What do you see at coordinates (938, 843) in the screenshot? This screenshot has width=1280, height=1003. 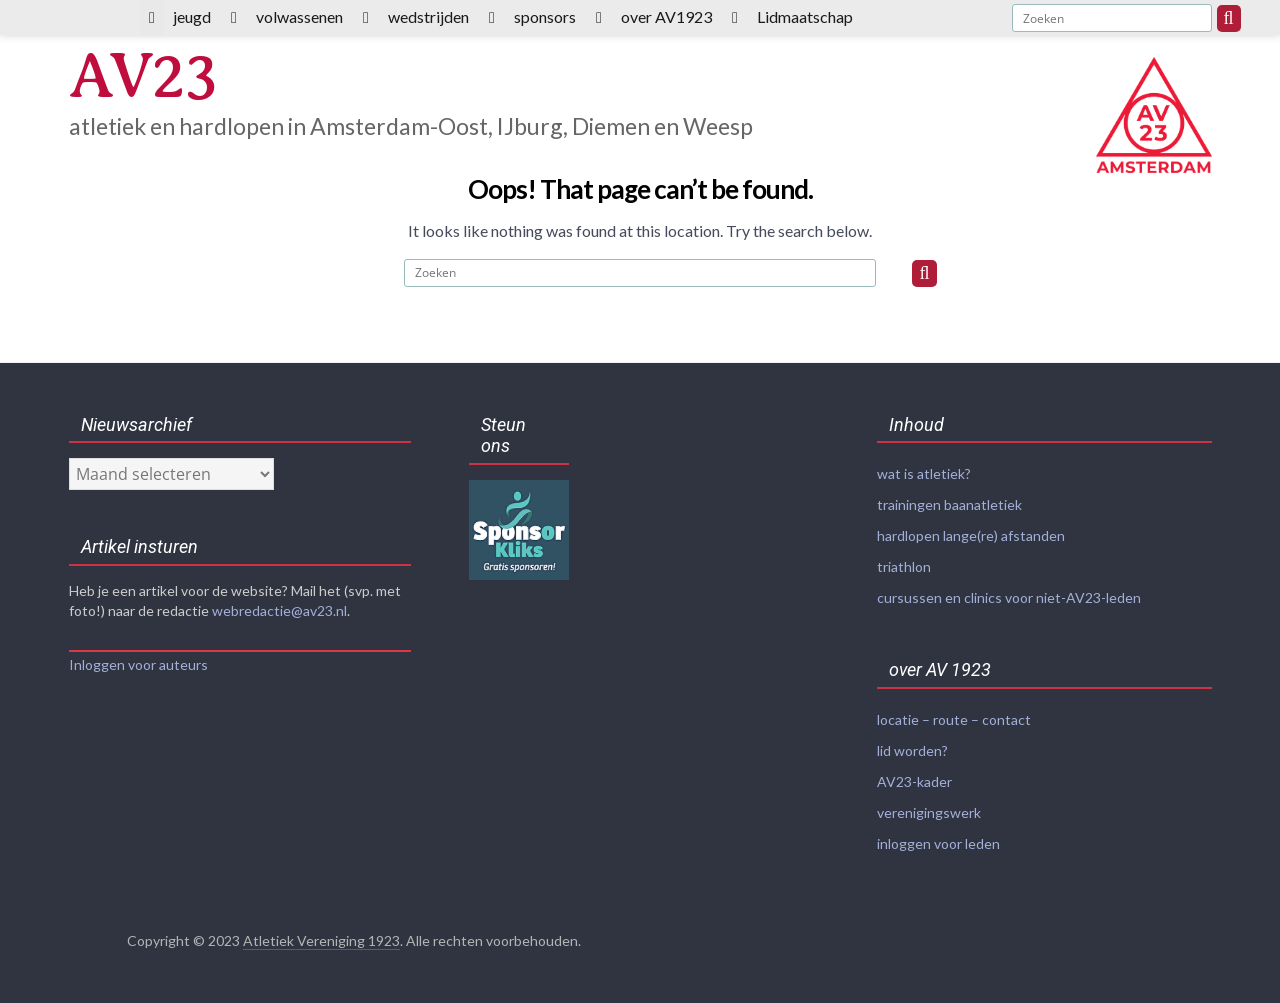 I see `inloggen voor leden` at bounding box center [938, 843].